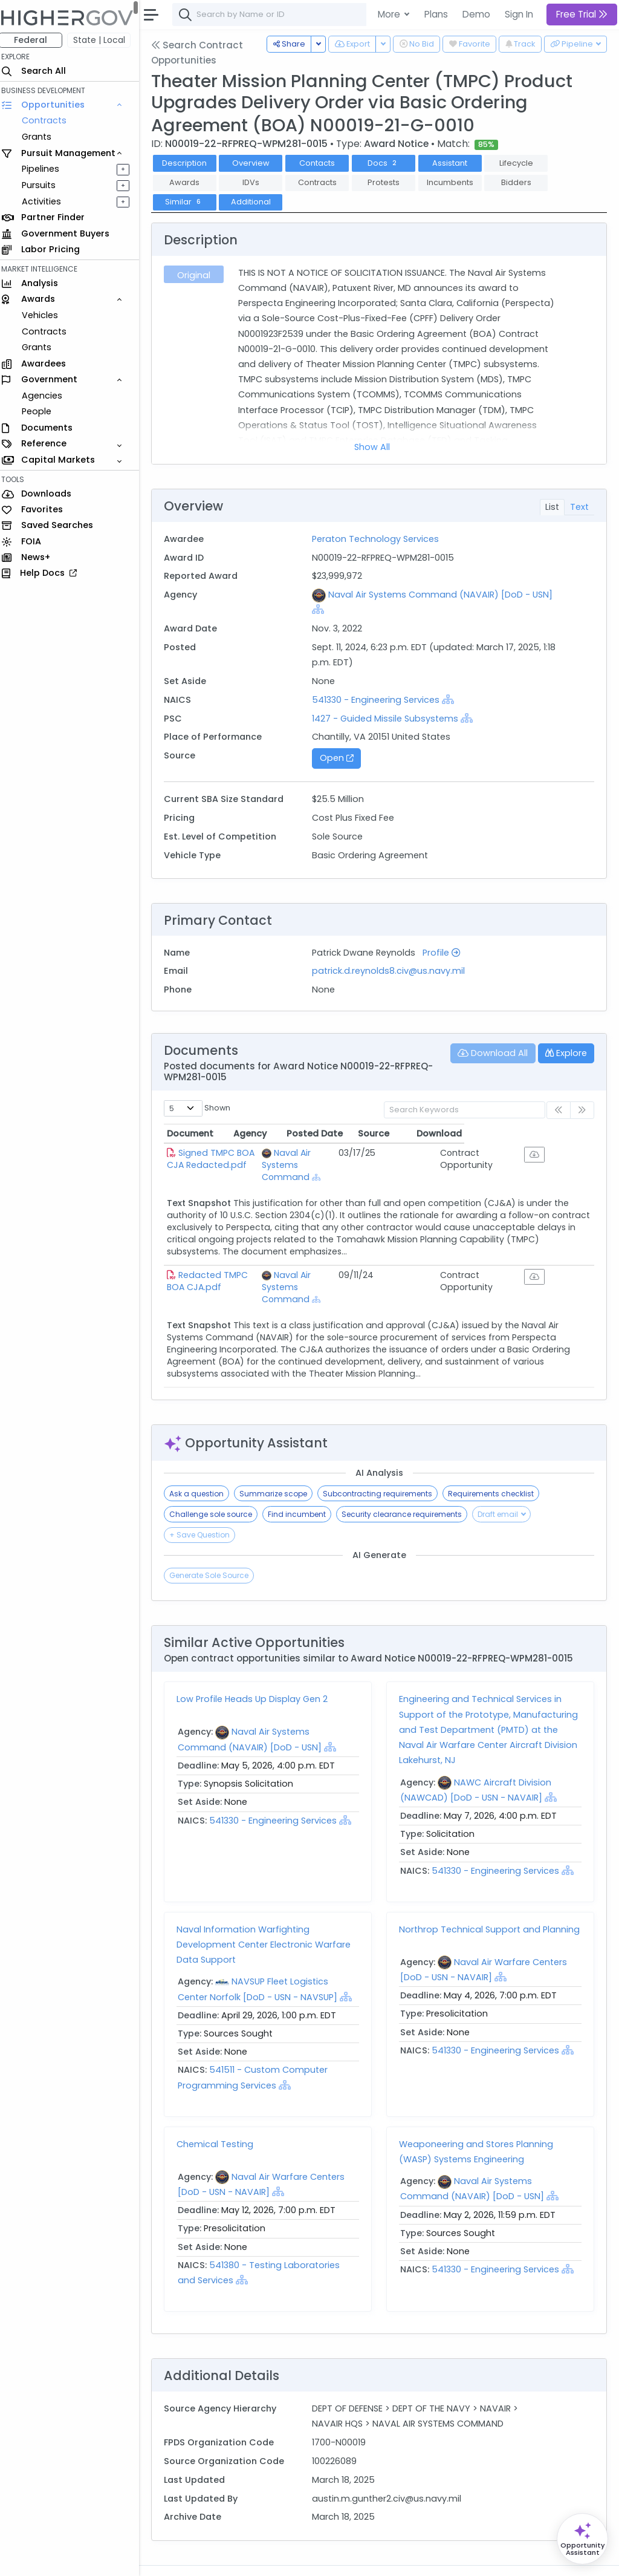  What do you see at coordinates (389, 163) in the screenshot?
I see `Docs` at bounding box center [389, 163].